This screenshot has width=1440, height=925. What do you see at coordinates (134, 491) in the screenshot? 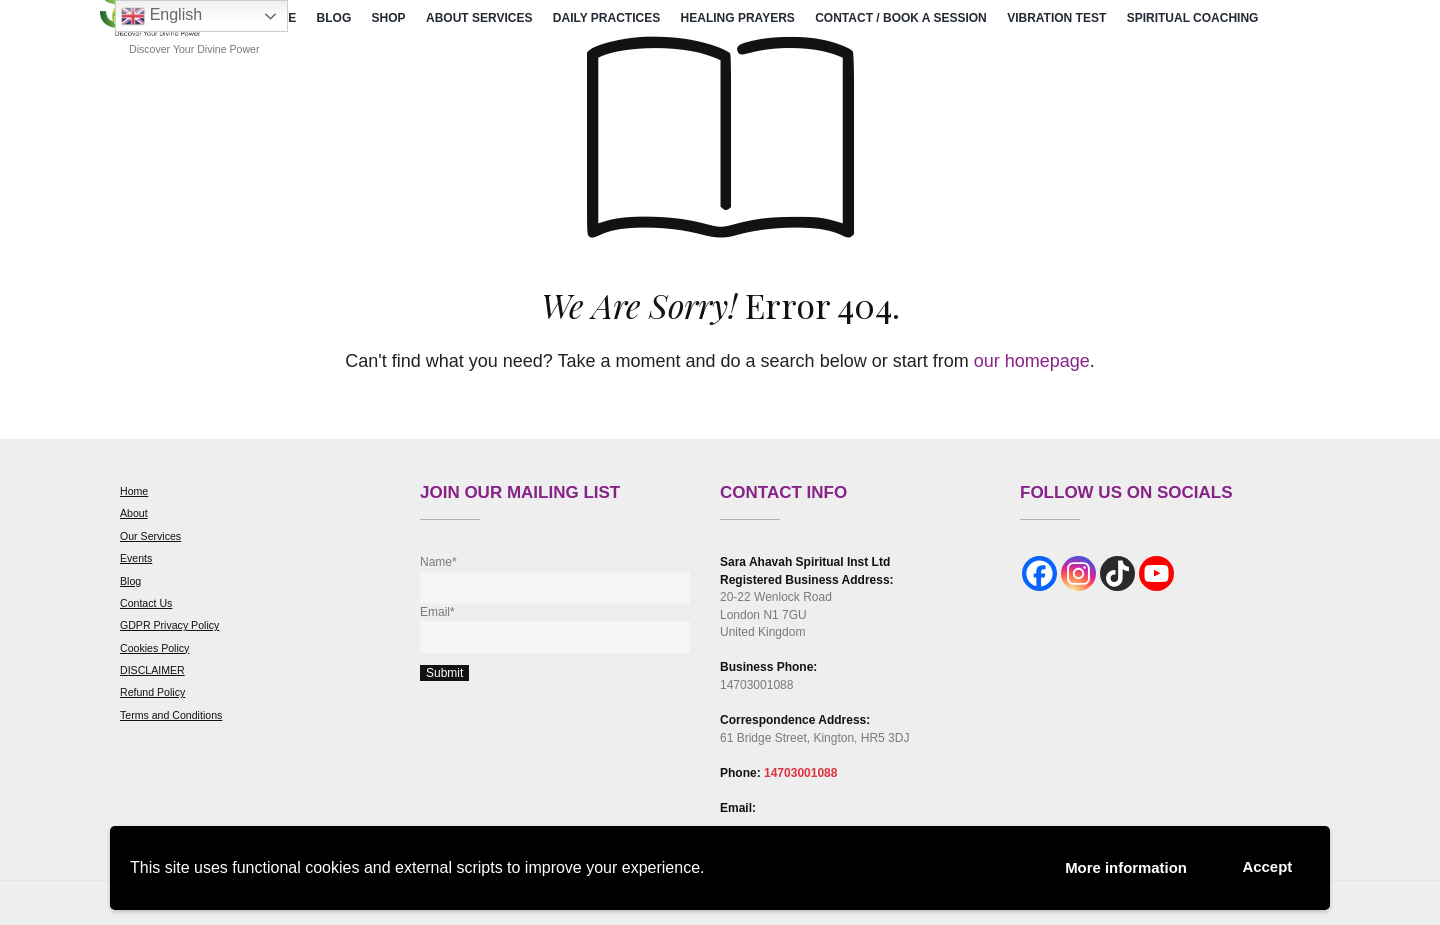
I see `Home` at bounding box center [134, 491].